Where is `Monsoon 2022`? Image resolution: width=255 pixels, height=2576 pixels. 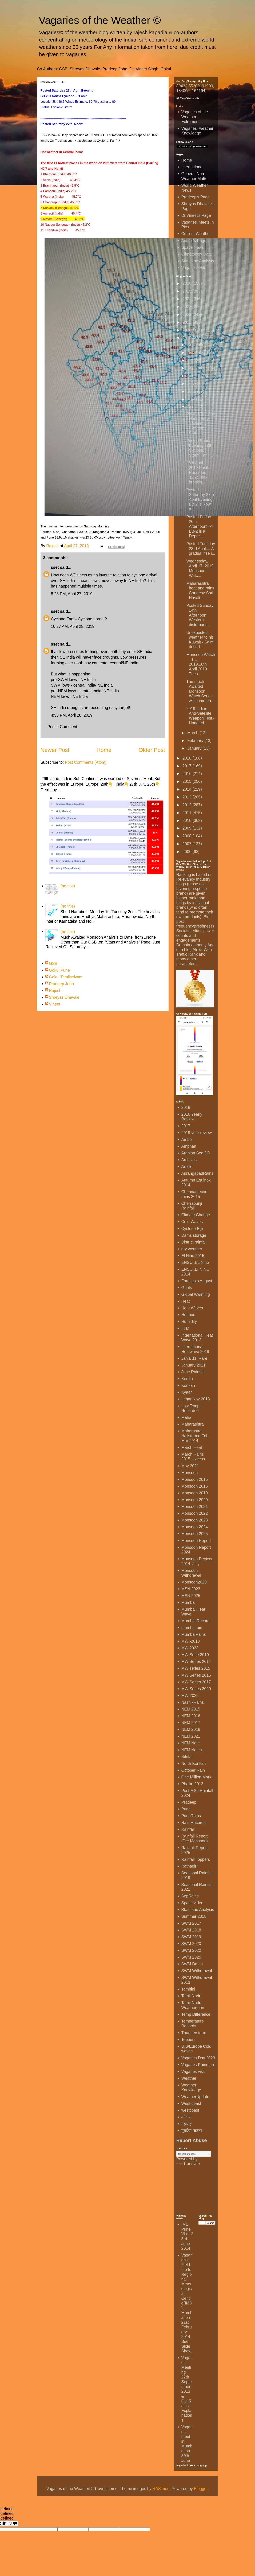
Monsoon 2022 is located at coordinates (194, 1513).